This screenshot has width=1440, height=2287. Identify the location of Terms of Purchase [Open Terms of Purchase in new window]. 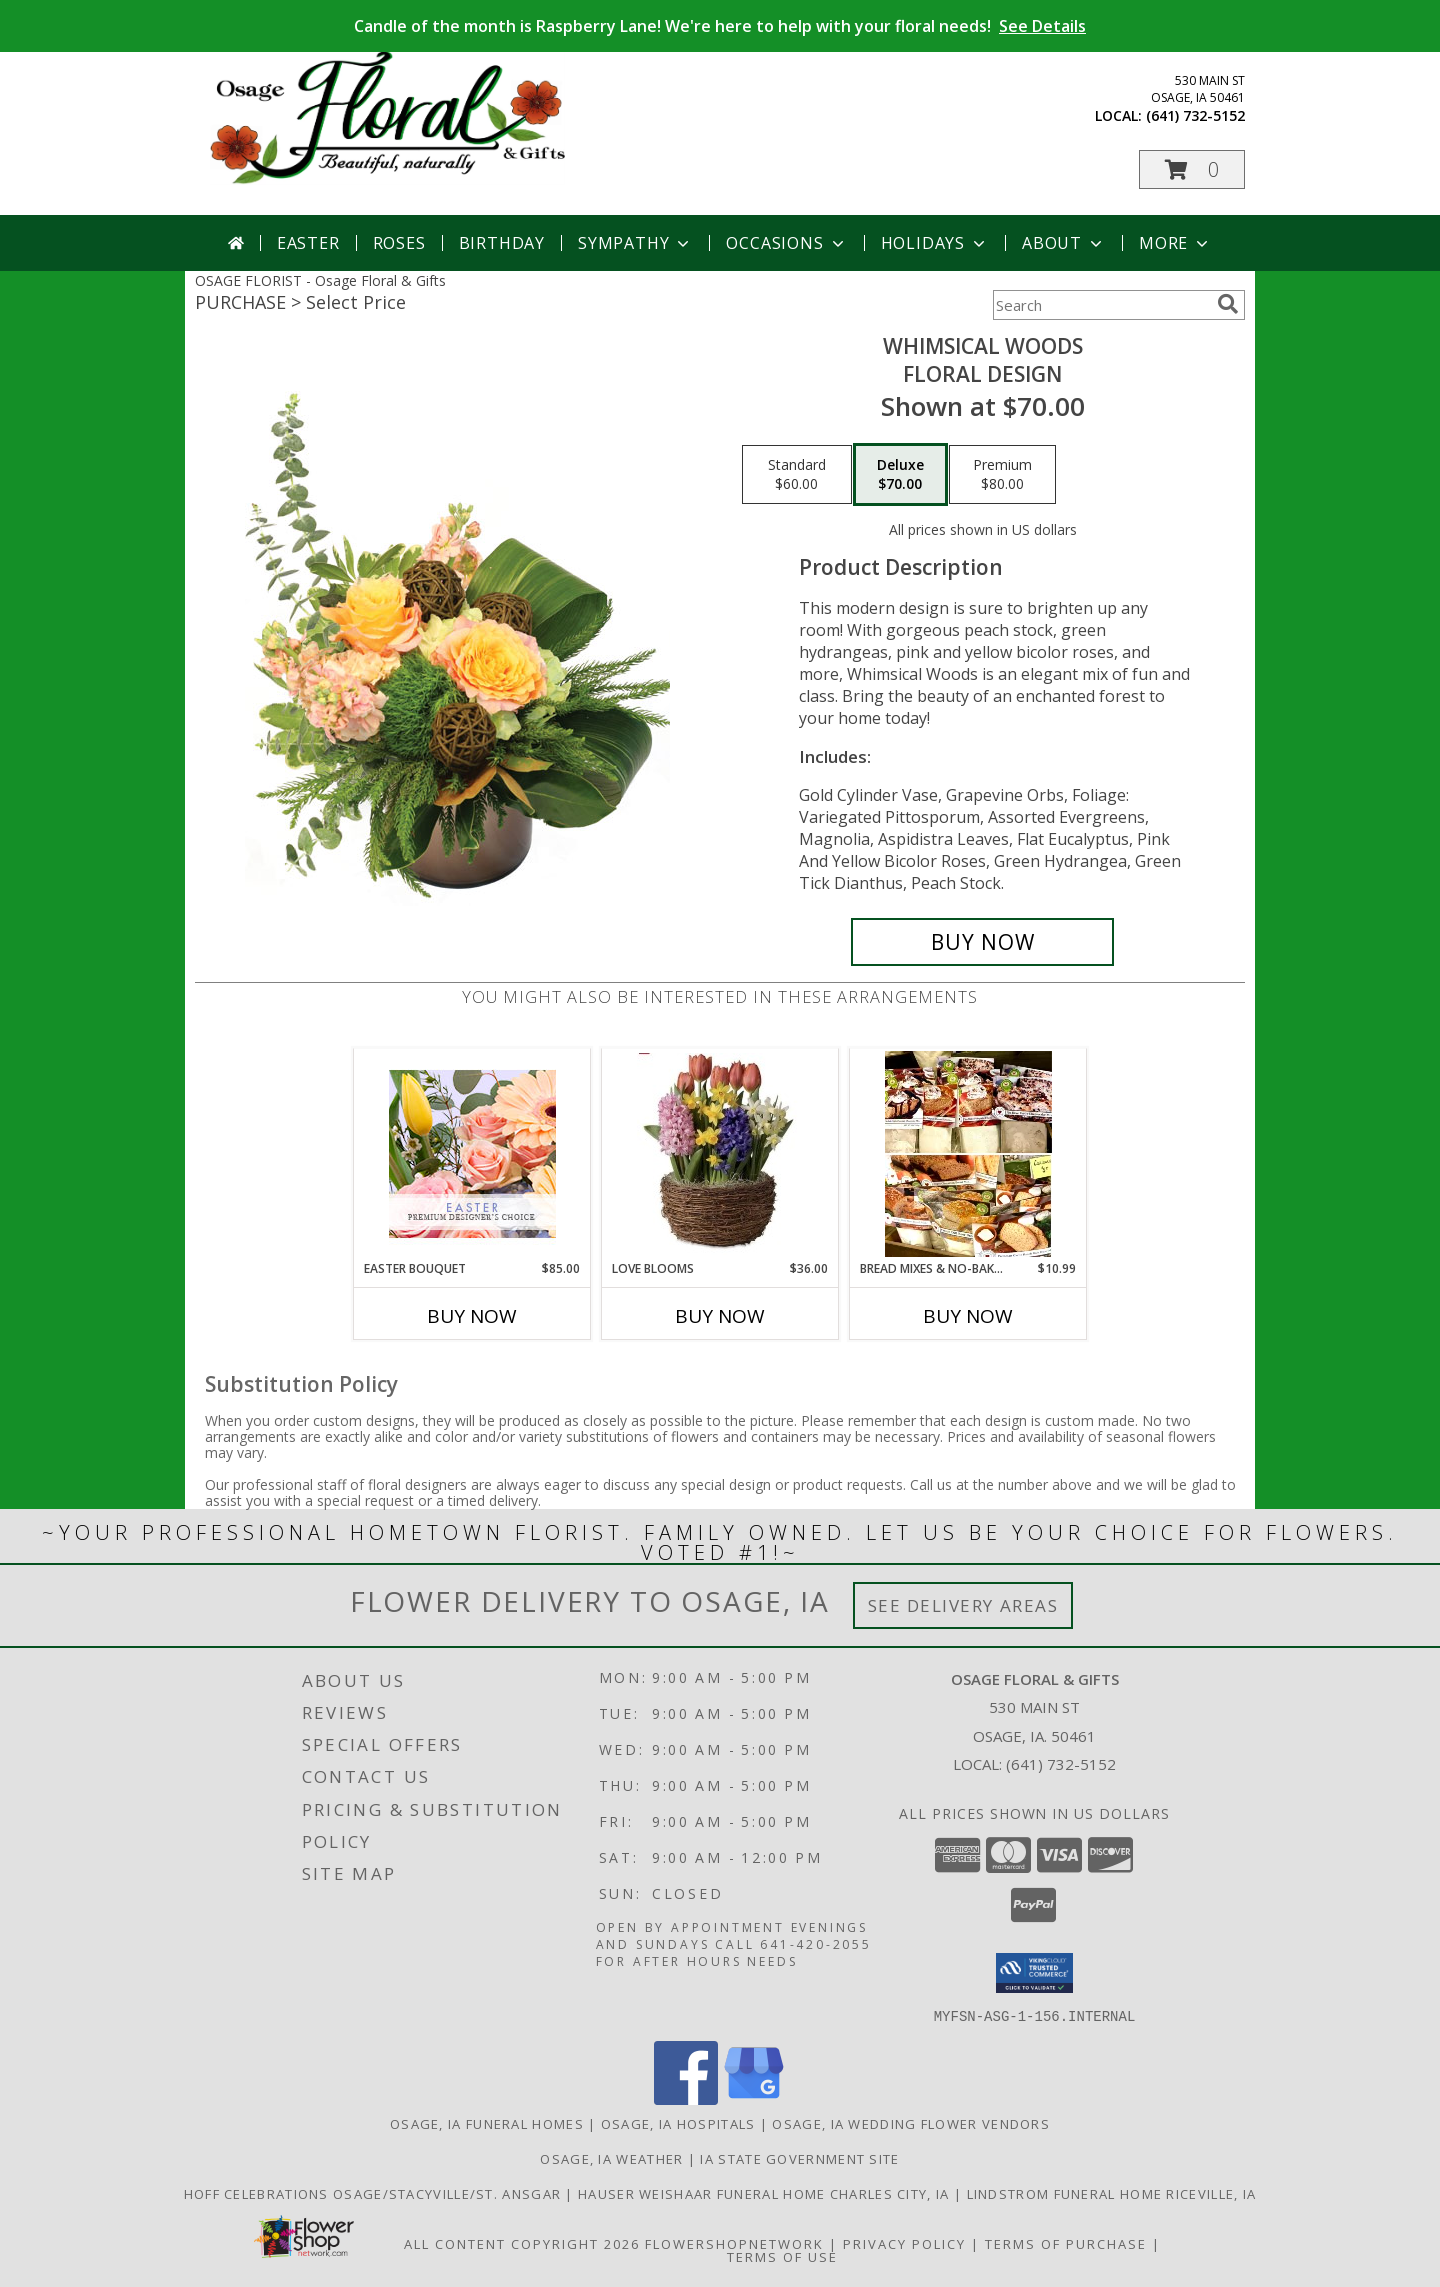
(1066, 2243).